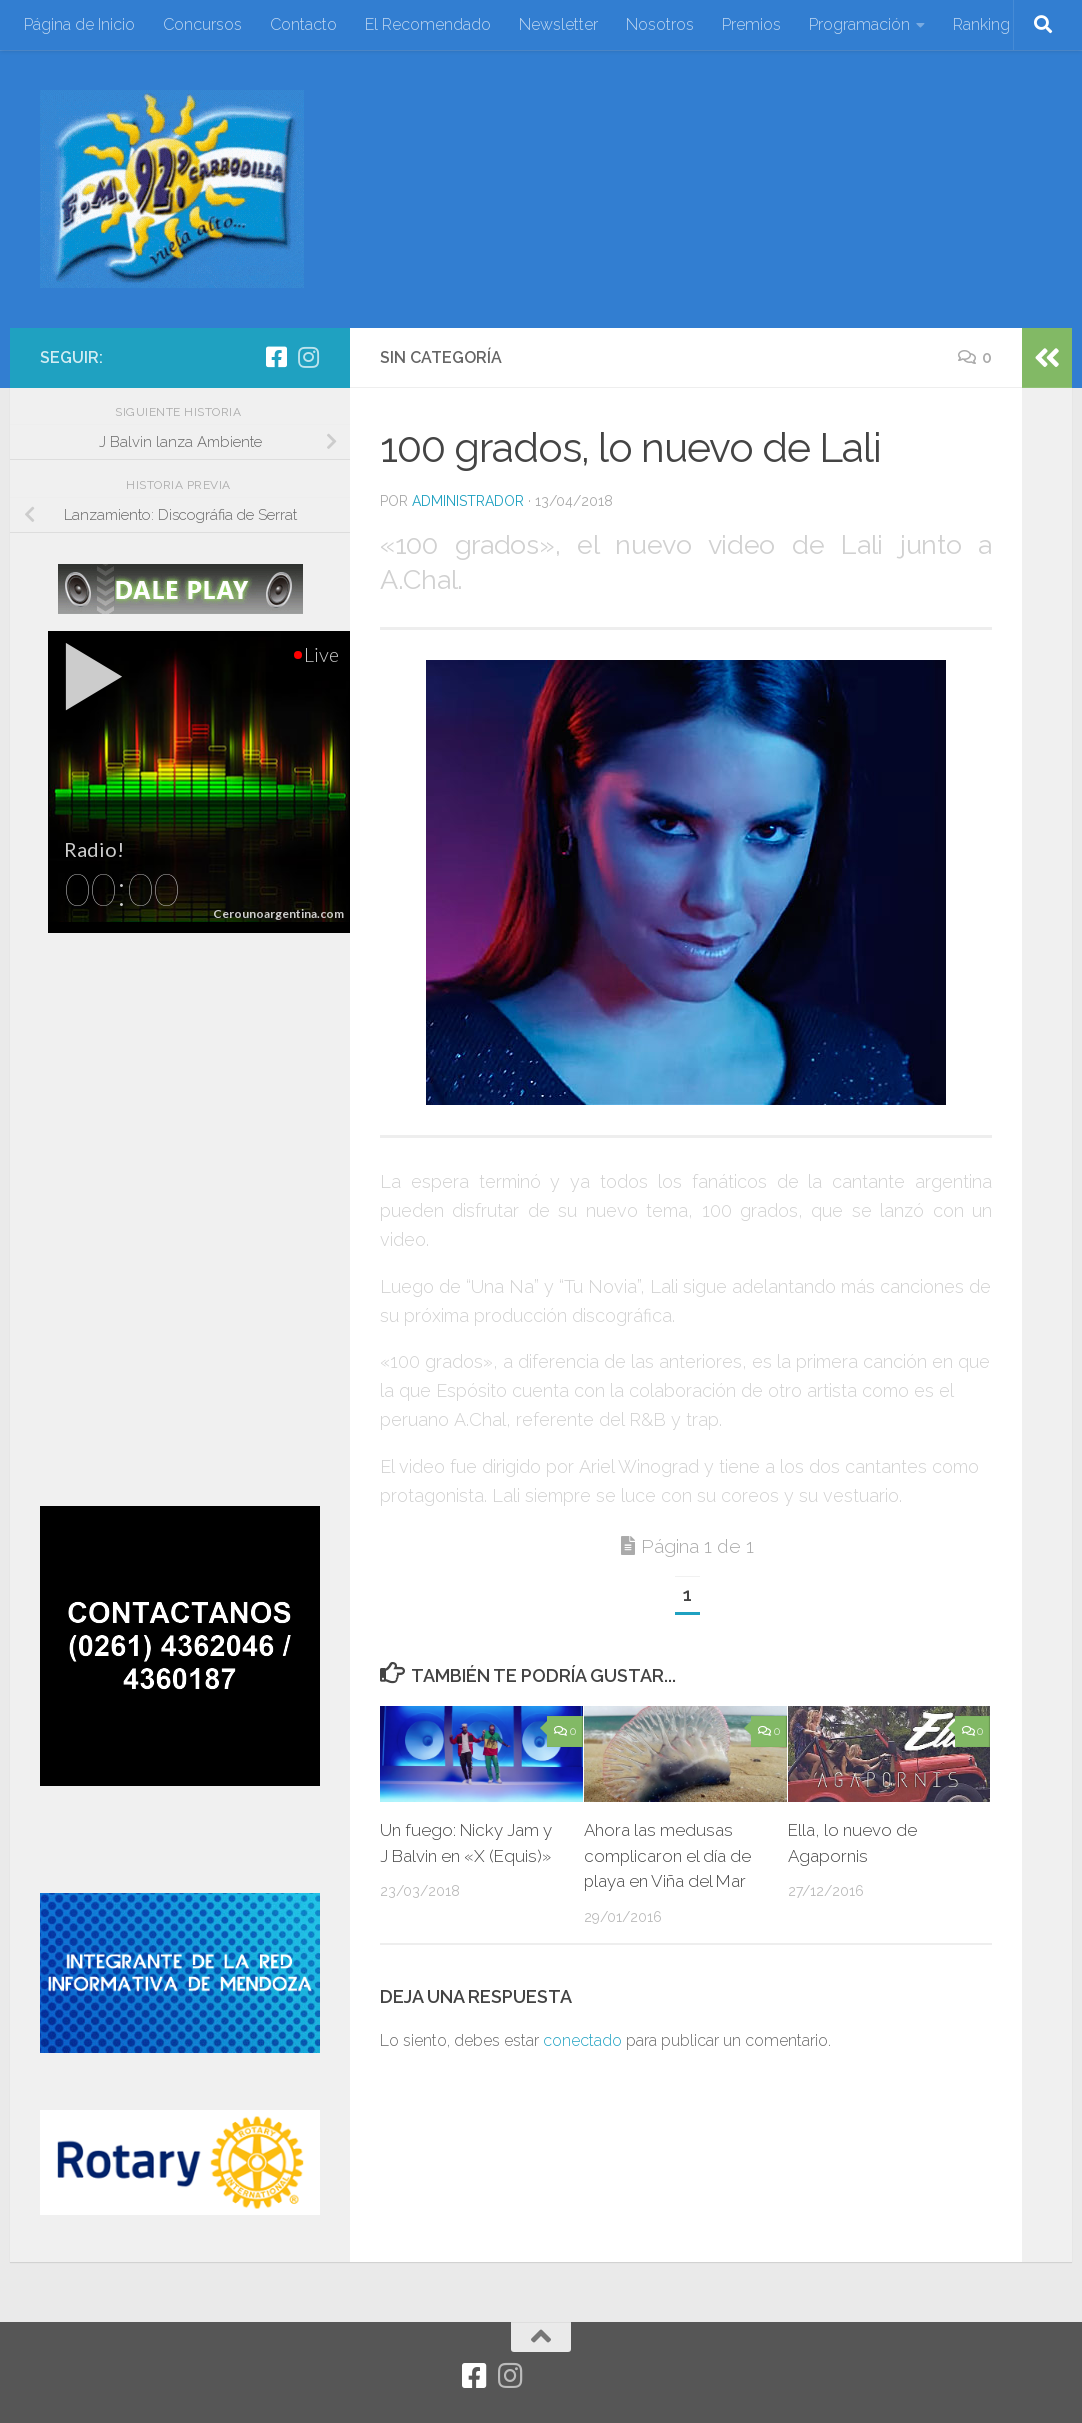  What do you see at coordinates (668, 1855) in the screenshot?
I see `Ahora las medusas complicaron el día de playa en Viña del Mar` at bounding box center [668, 1855].